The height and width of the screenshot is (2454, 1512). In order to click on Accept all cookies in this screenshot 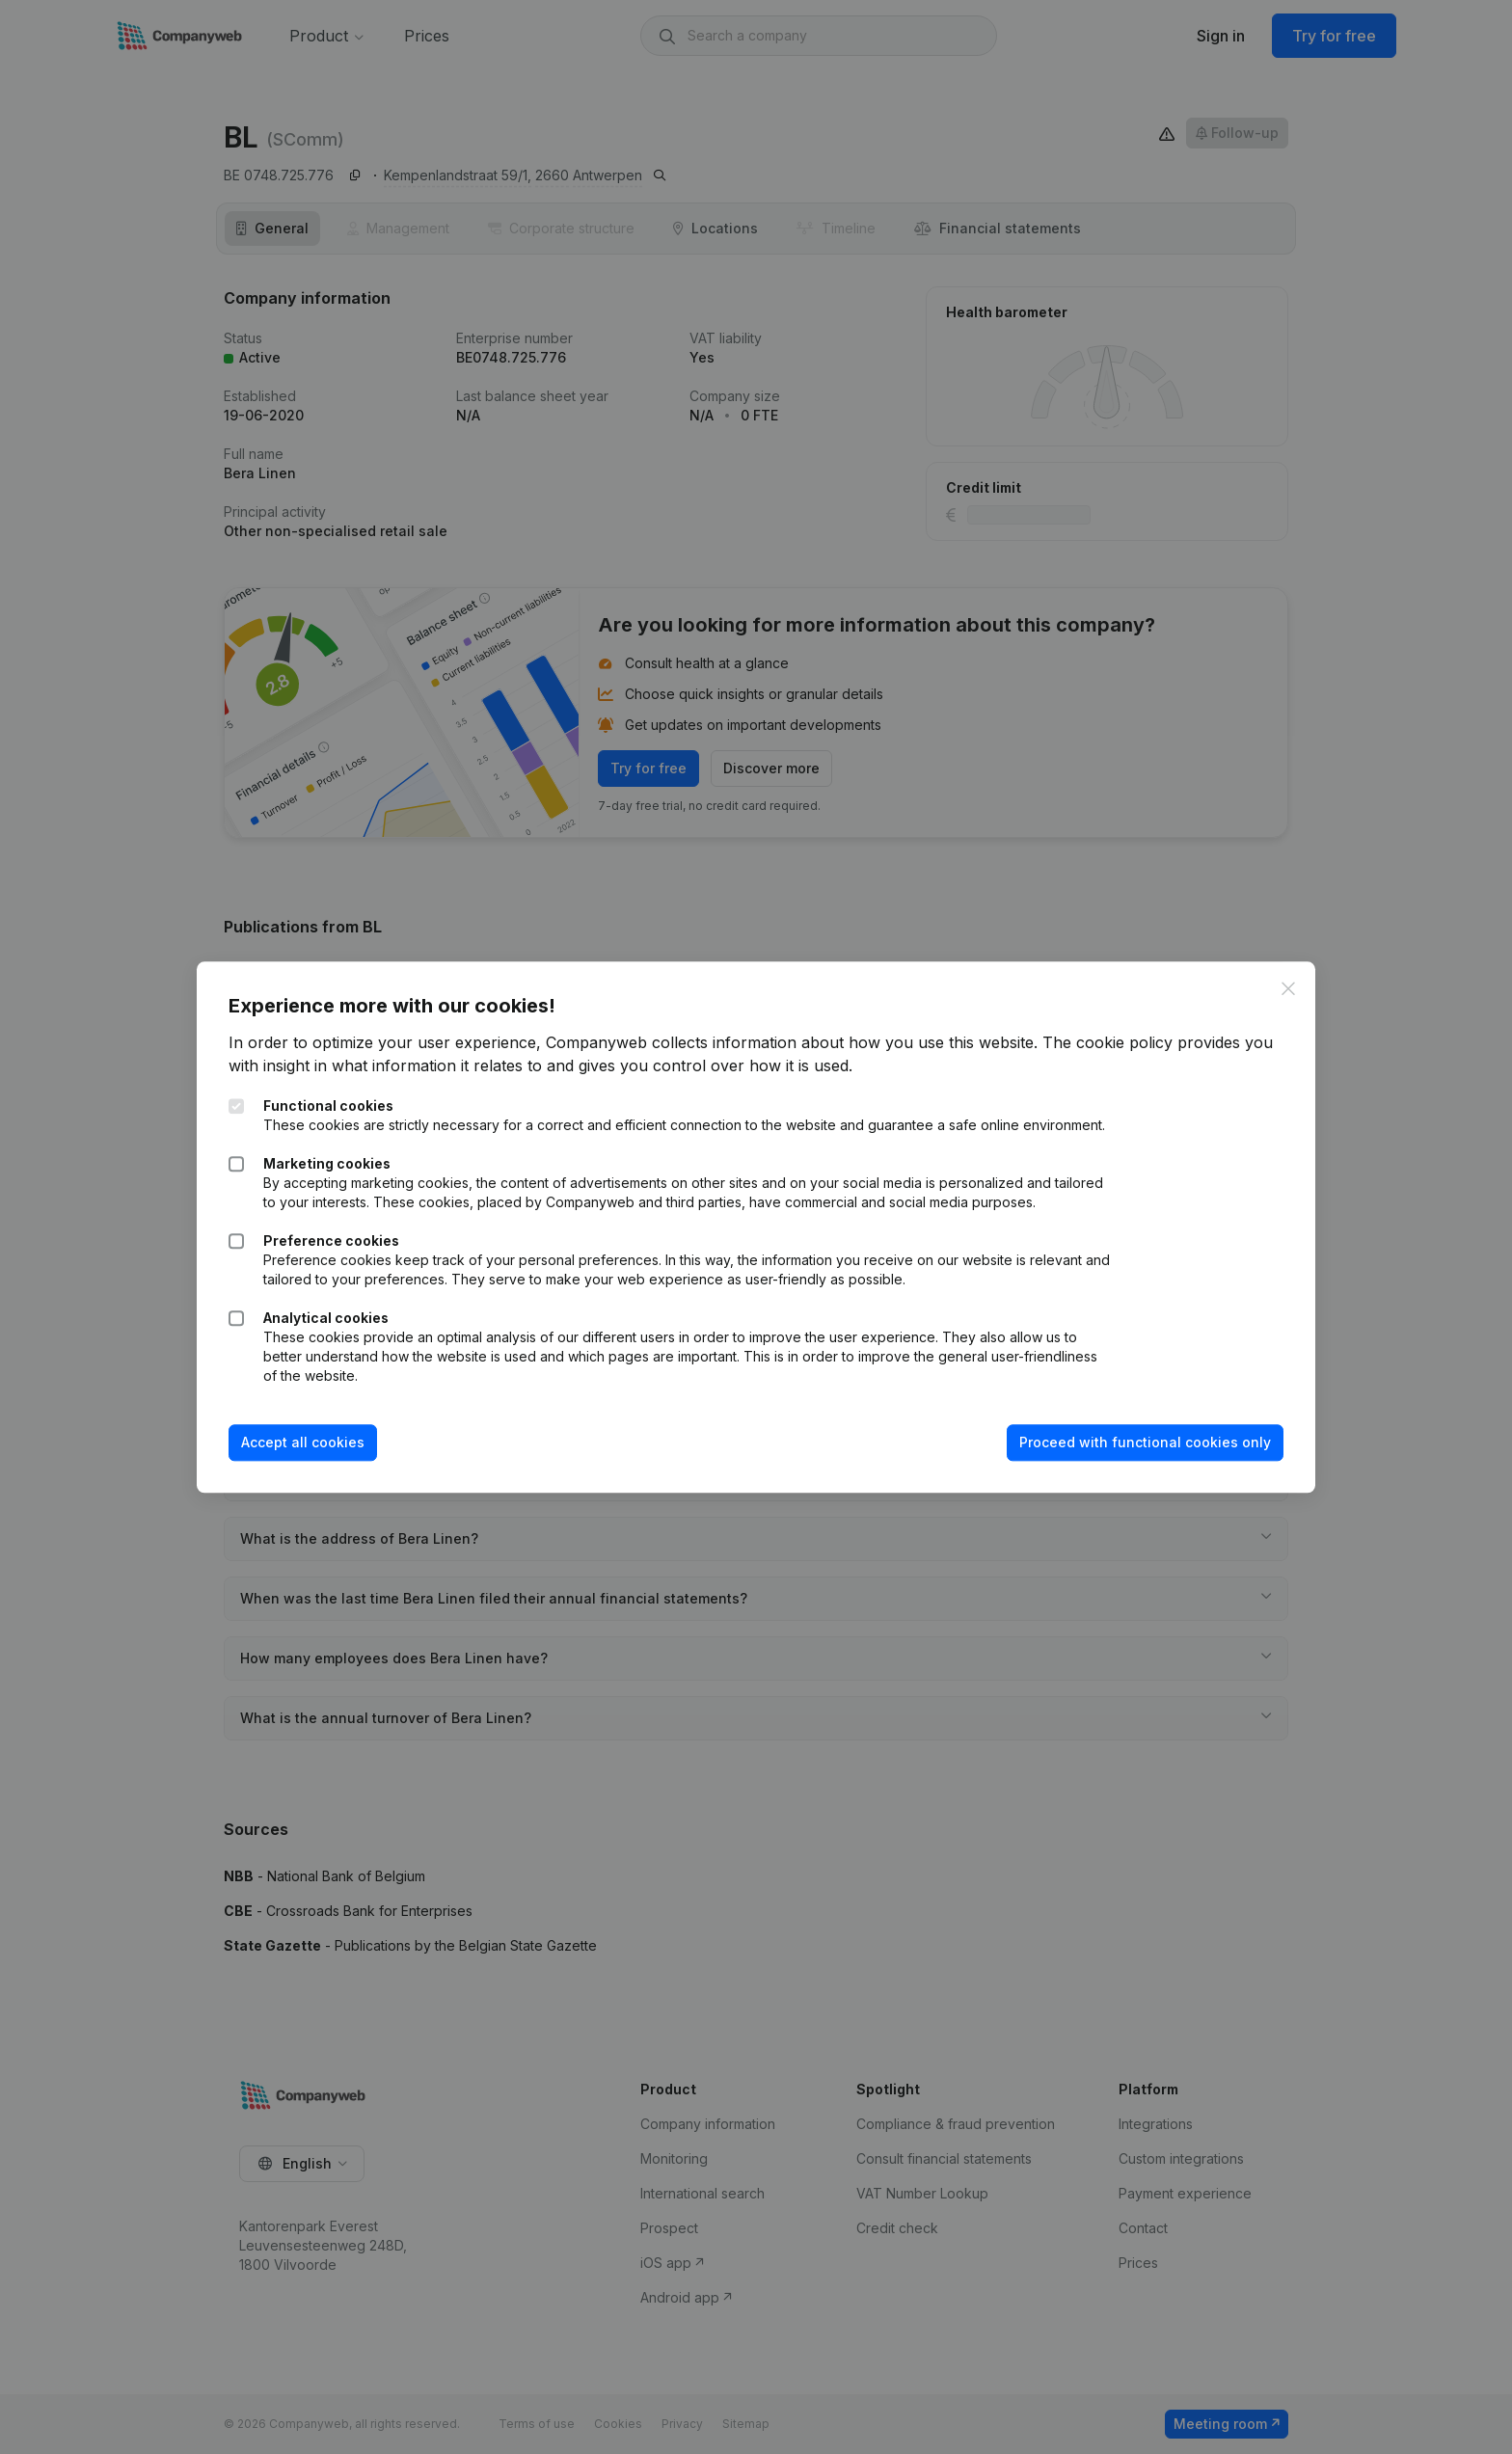, I will do `click(309, 1452)`.